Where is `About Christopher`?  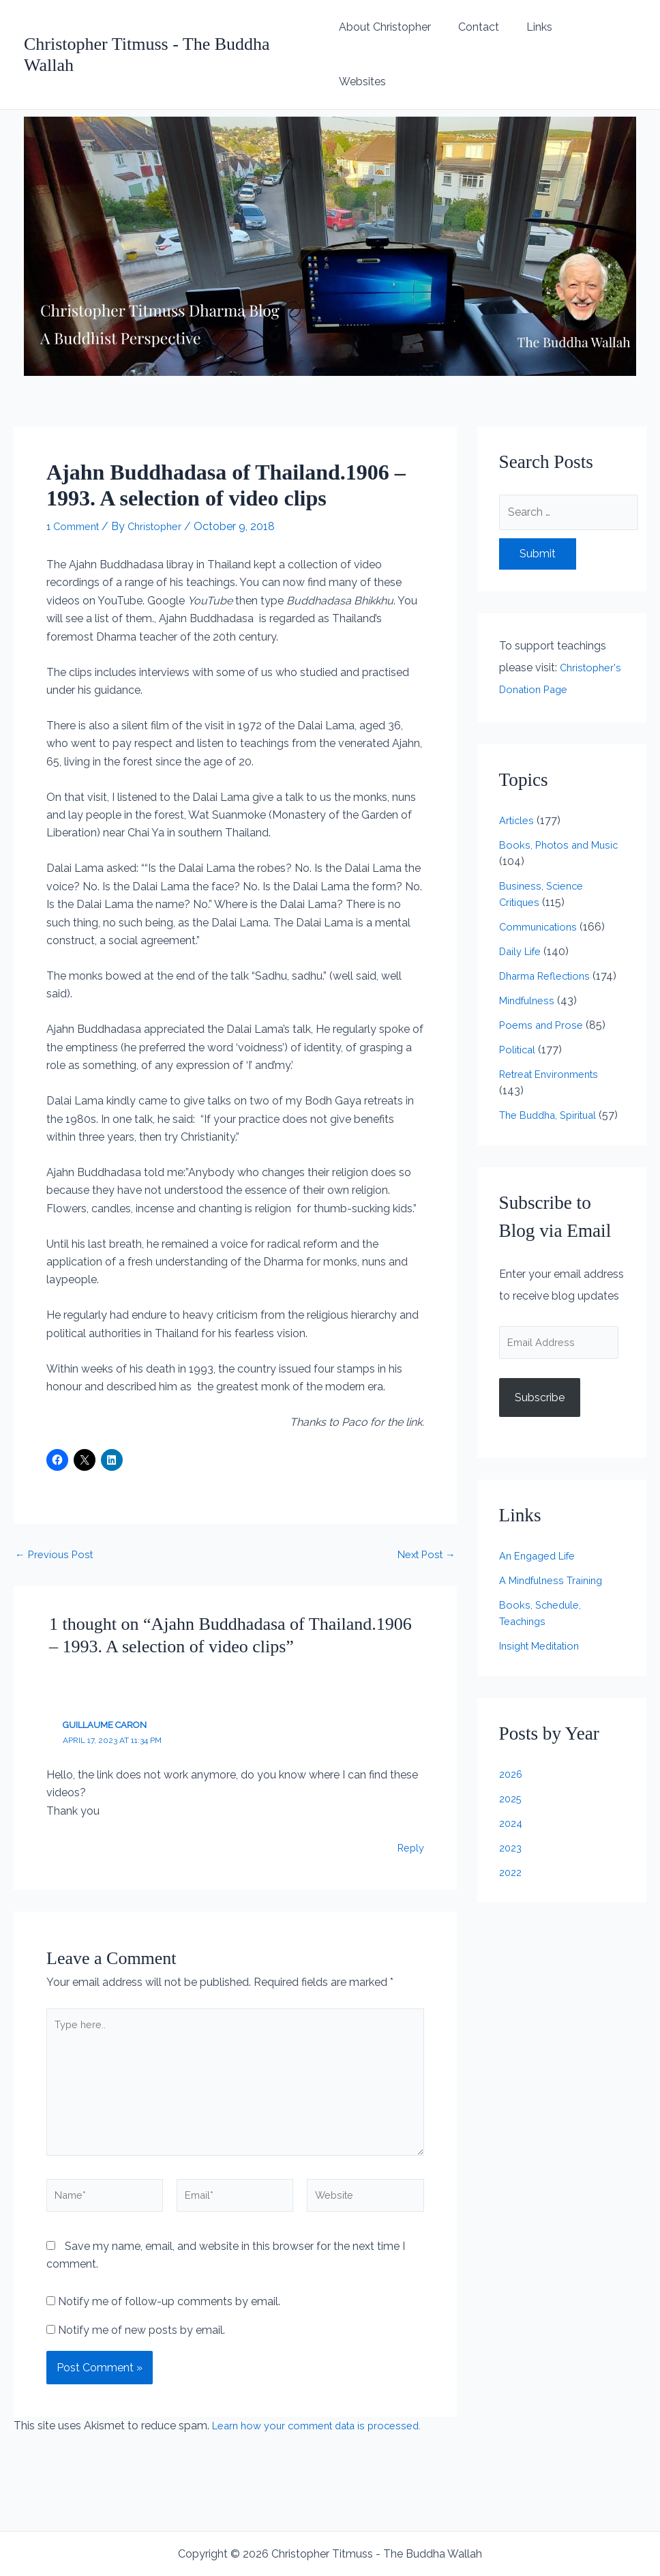
About Christopher is located at coordinates (400, 26).